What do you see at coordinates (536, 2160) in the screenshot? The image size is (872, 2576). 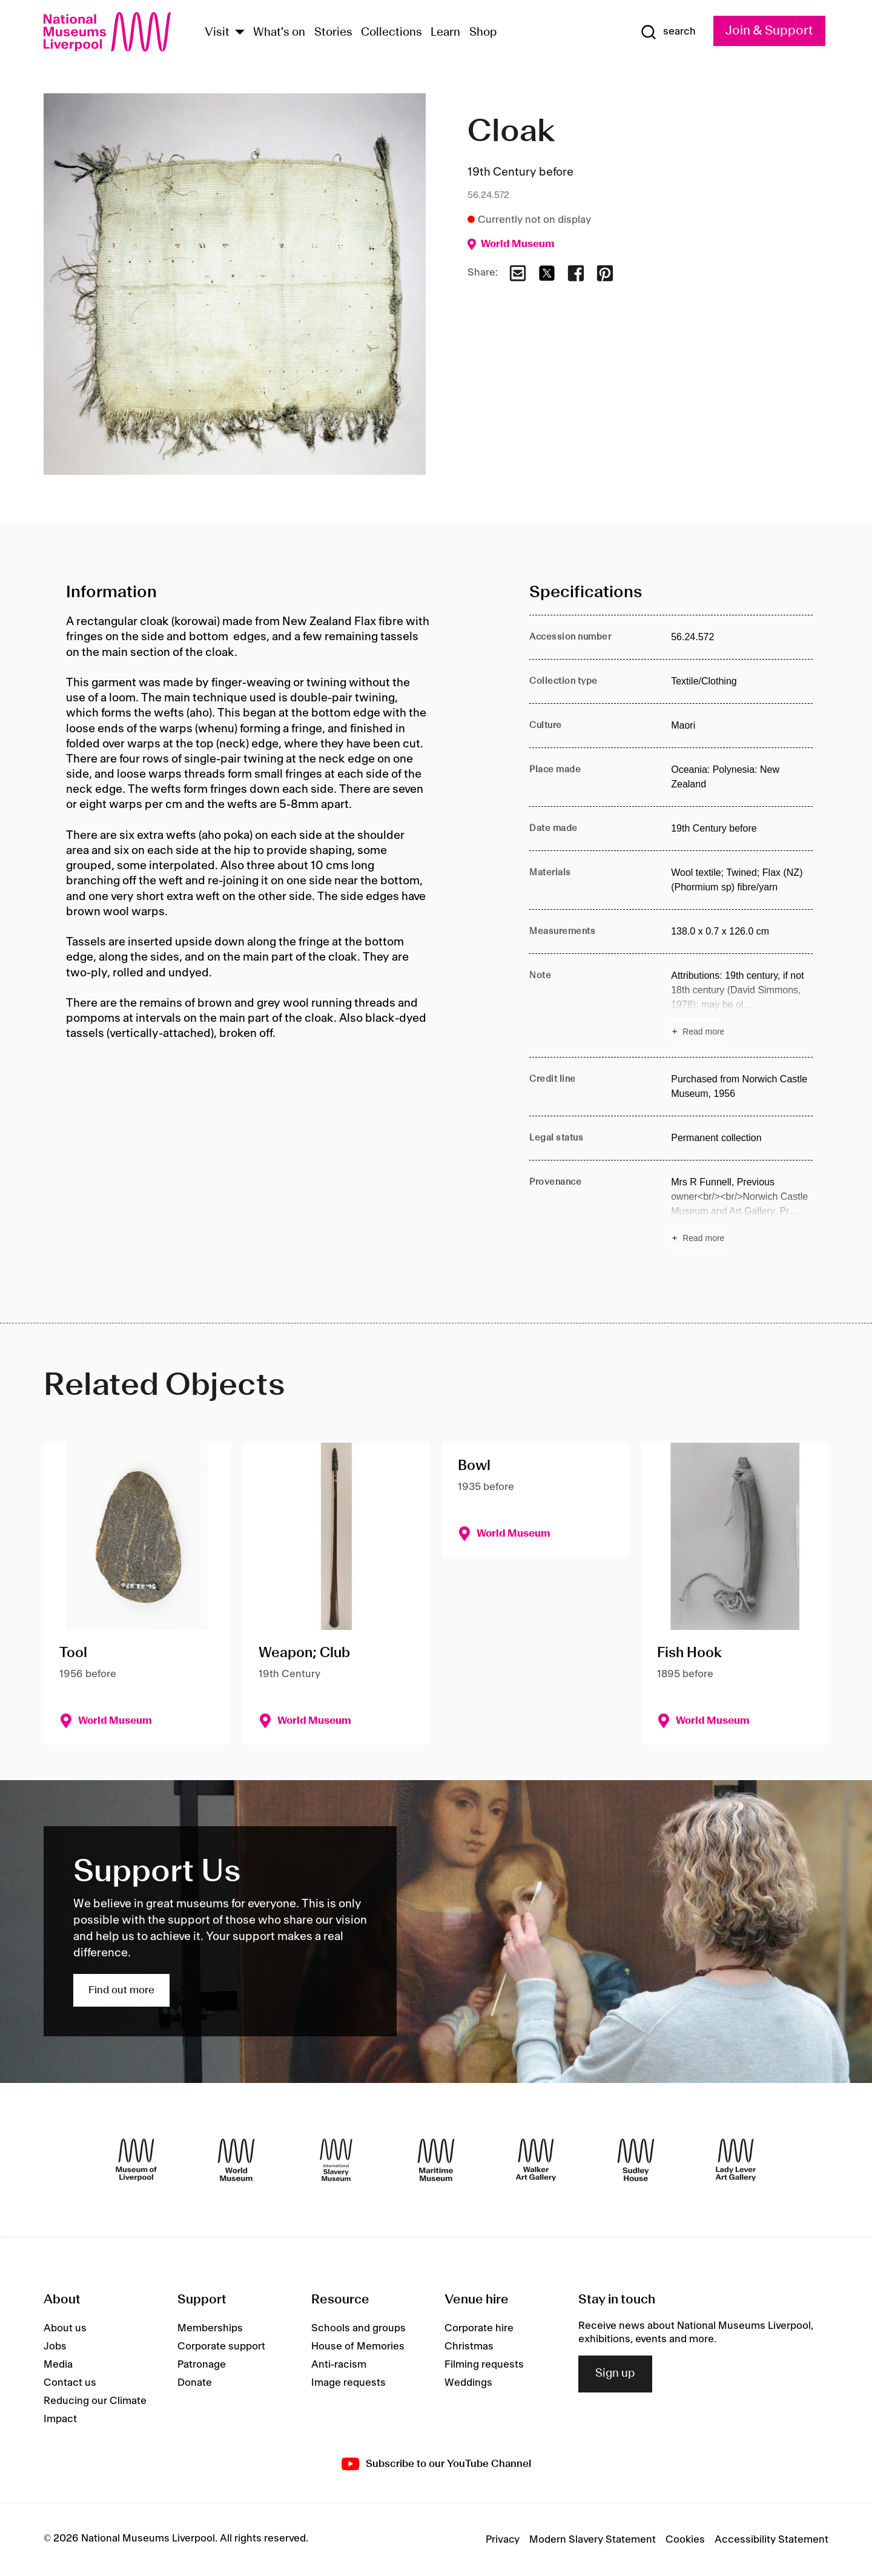 I see `[Walker Art Gallery]` at bounding box center [536, 2160].